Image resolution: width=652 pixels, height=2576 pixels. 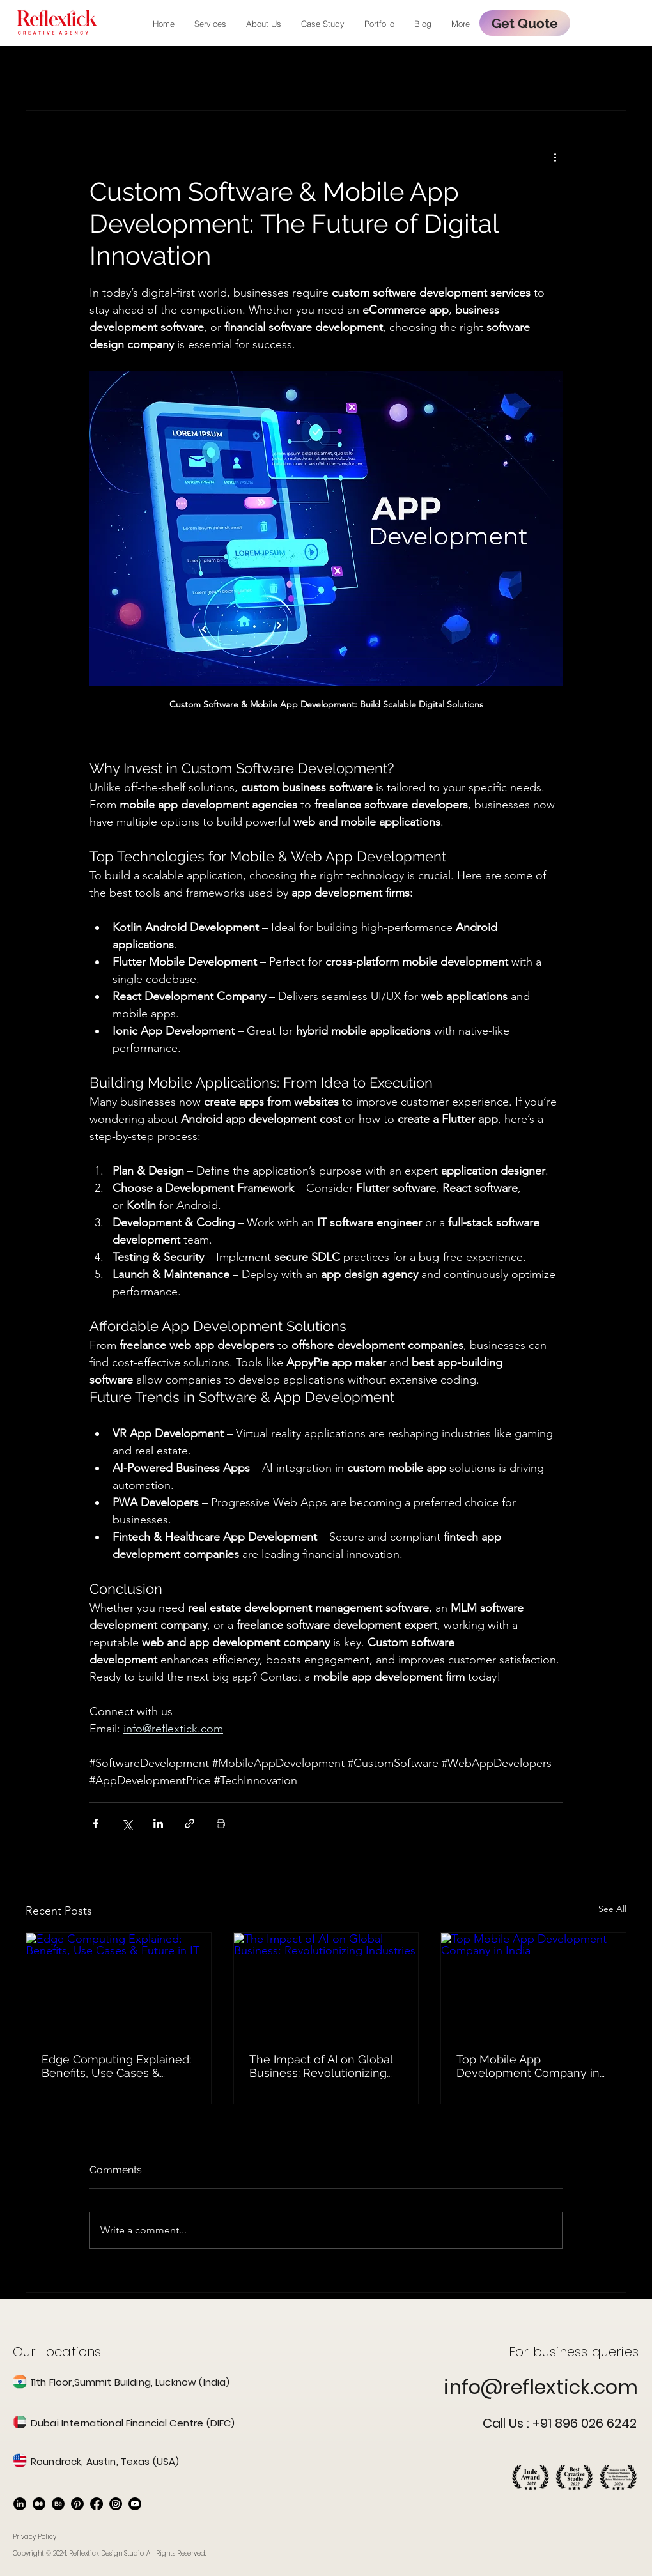 What do you see at coordinates (541, 2387) in the screenshot?
I see `info@reflextick.com` at bounding box center [541, 2387].